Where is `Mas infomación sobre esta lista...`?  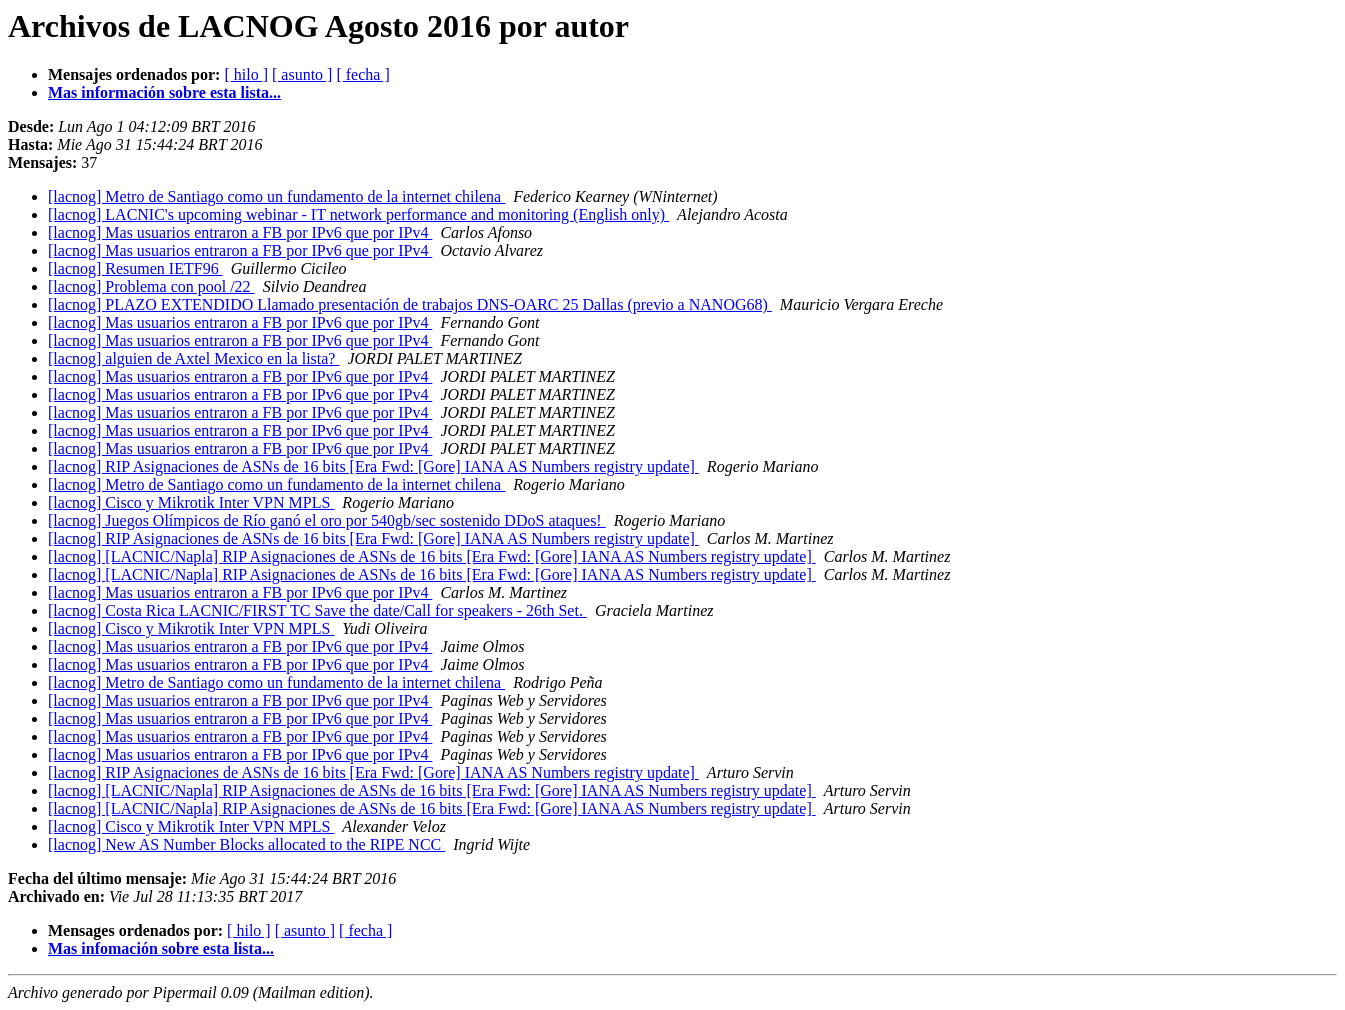
Mas infomación sobre esta lista... is located at coordinates (161, 948).